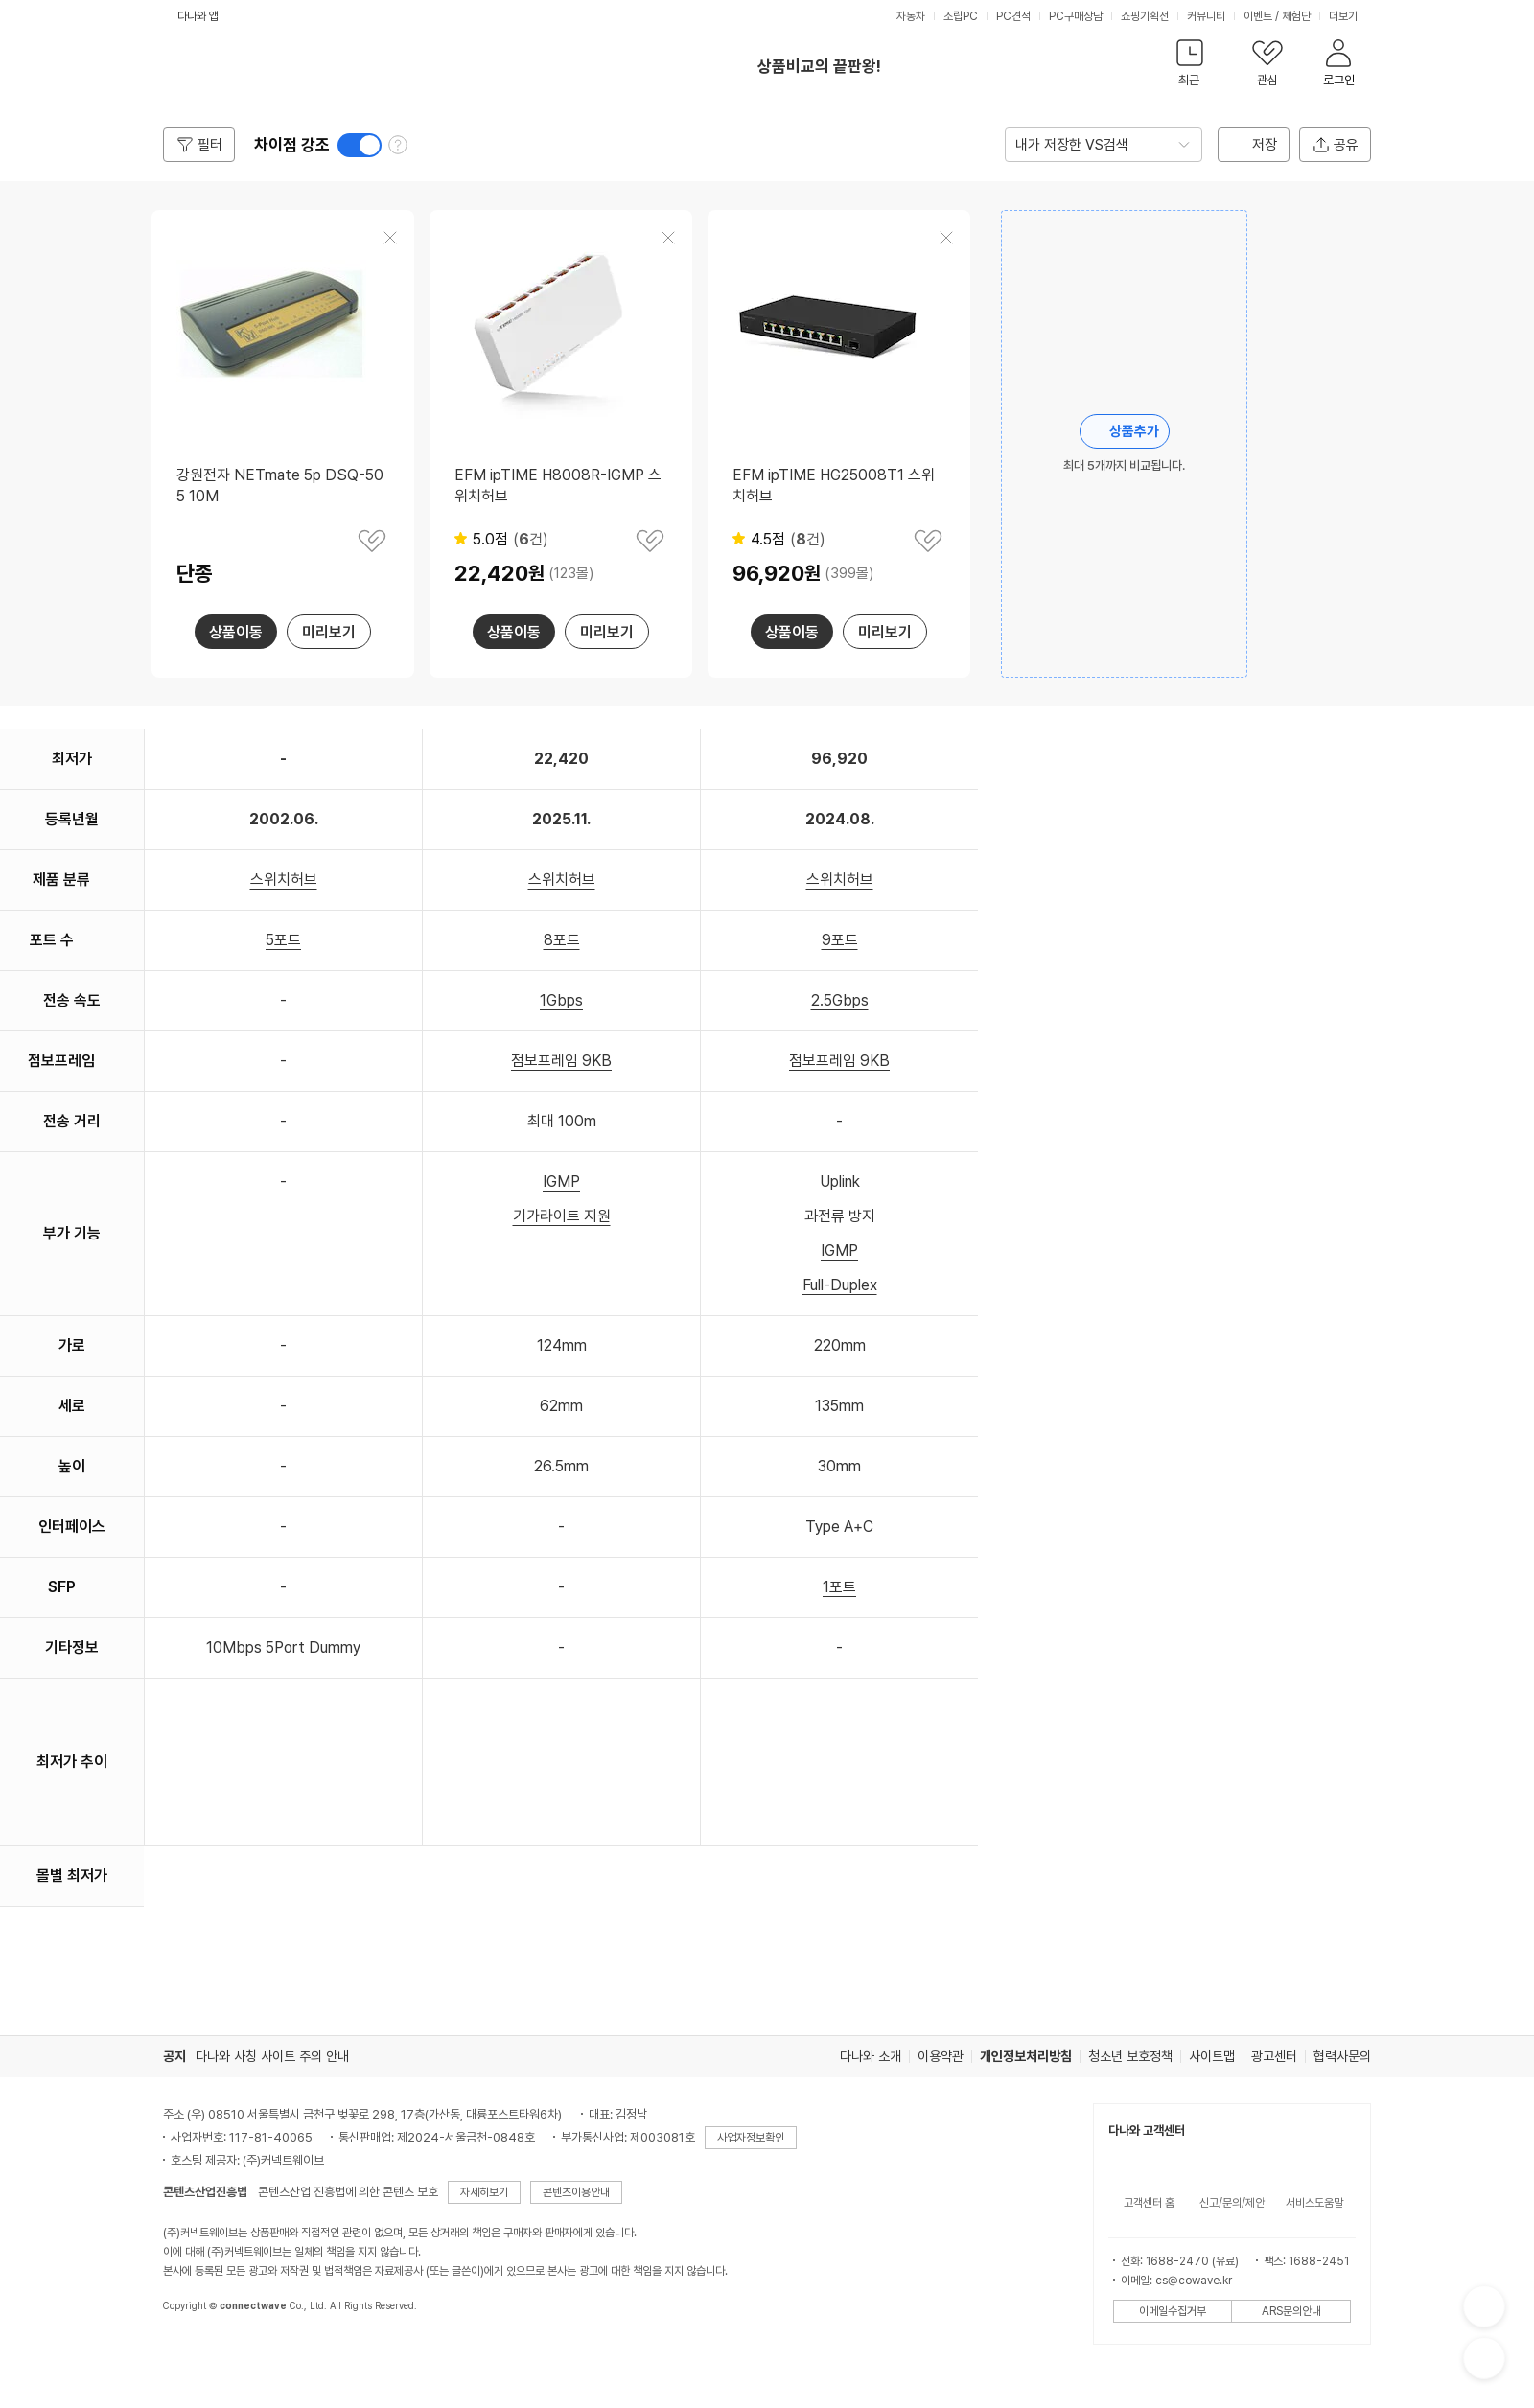  Describe the element at coordinates (870, 2056) in the screenshot. I see `다나와 소개` at that location.